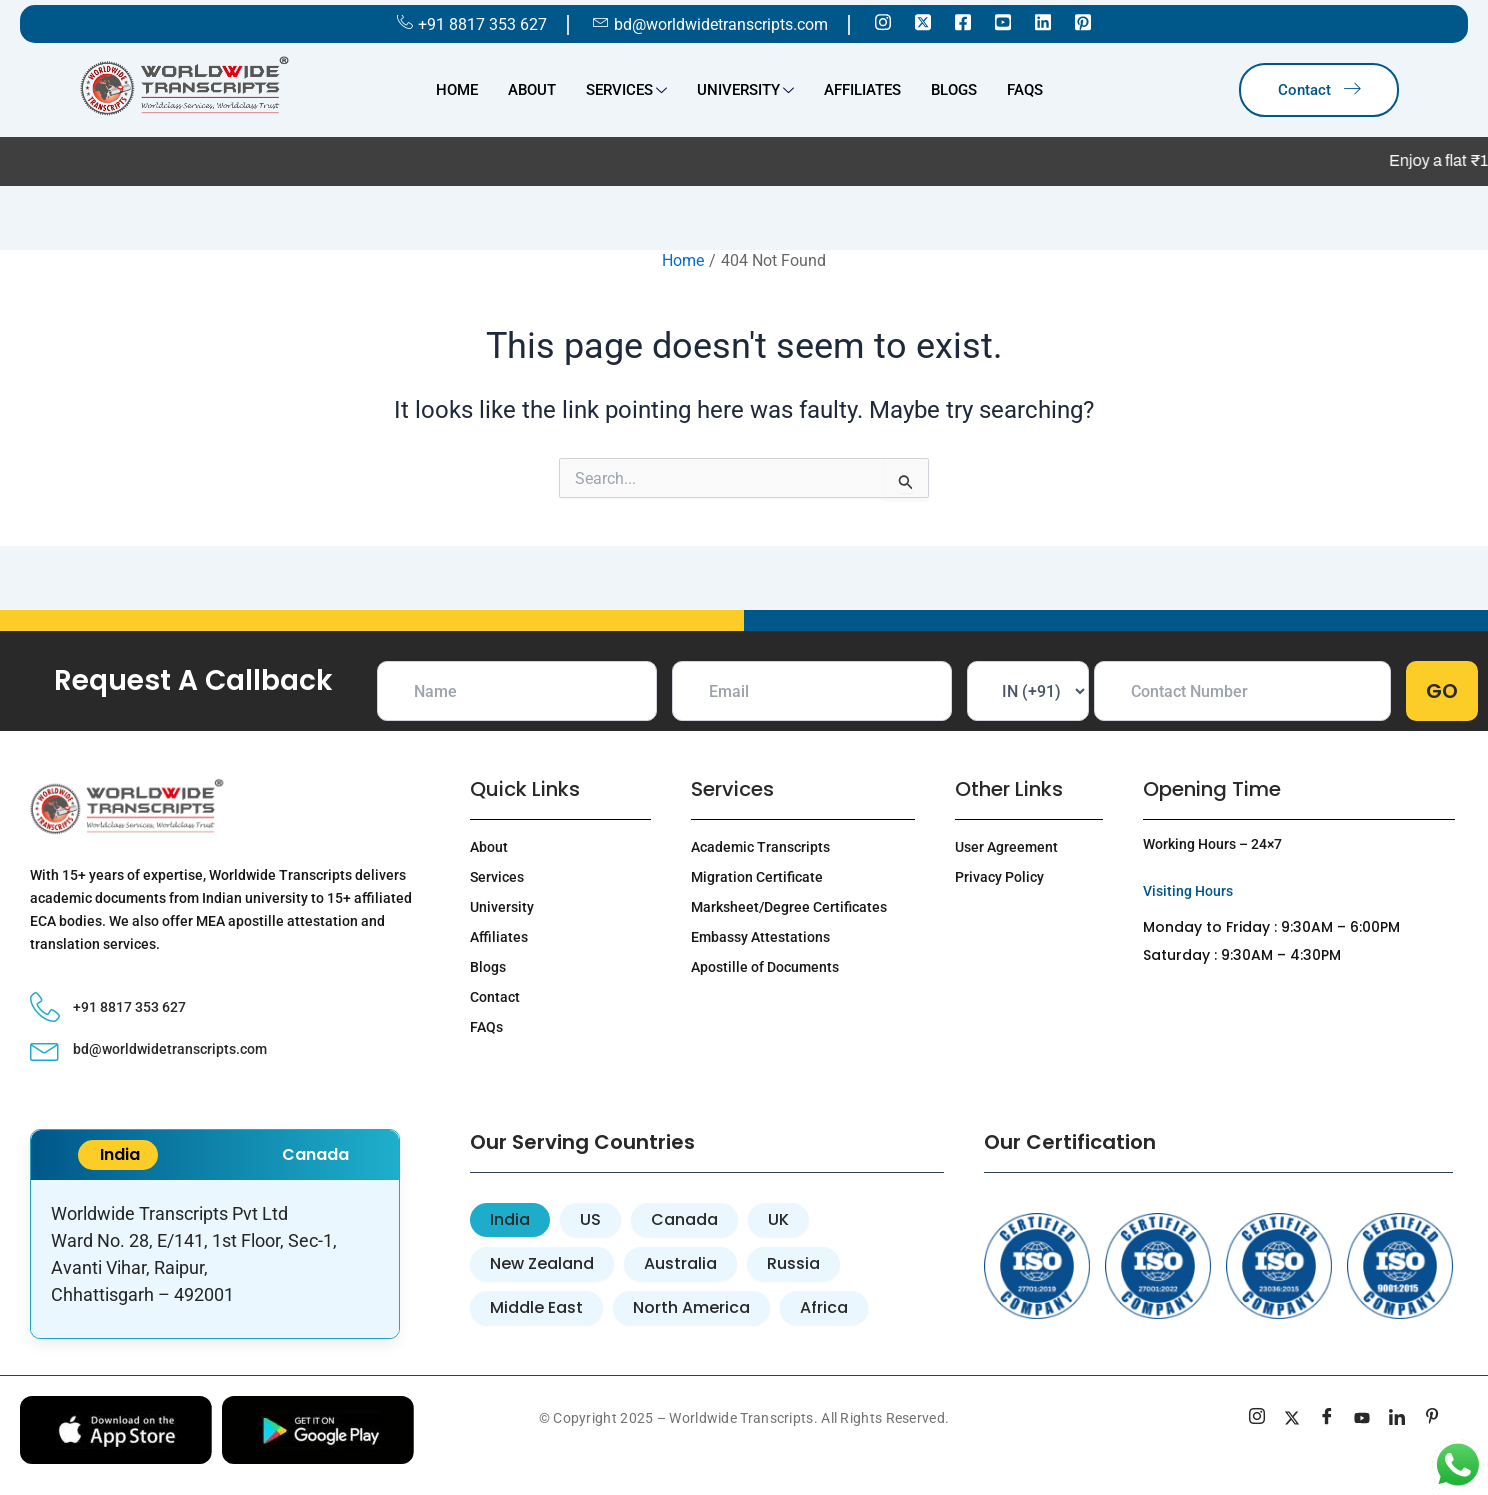 The image size is (1488, 1495). I want to click on [youtube], so click(1362, 1419).